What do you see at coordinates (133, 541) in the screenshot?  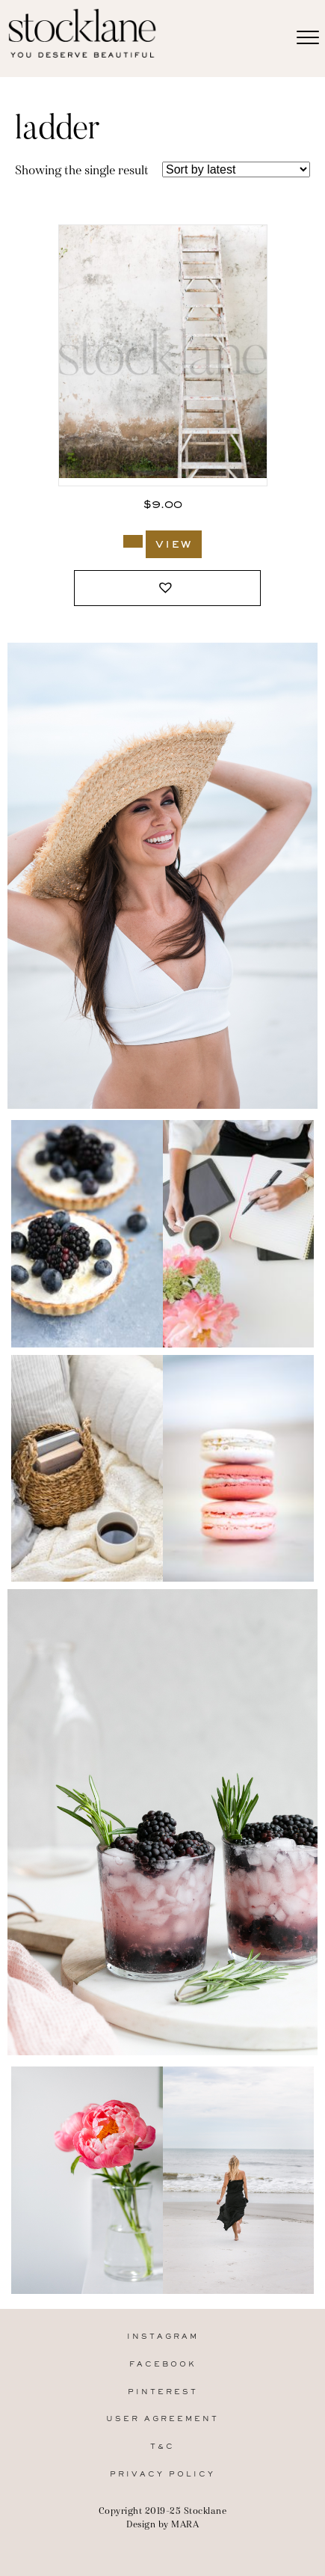 I see `[Add to cart: “353_Stocklane”]` at bounding box center [133, 541].